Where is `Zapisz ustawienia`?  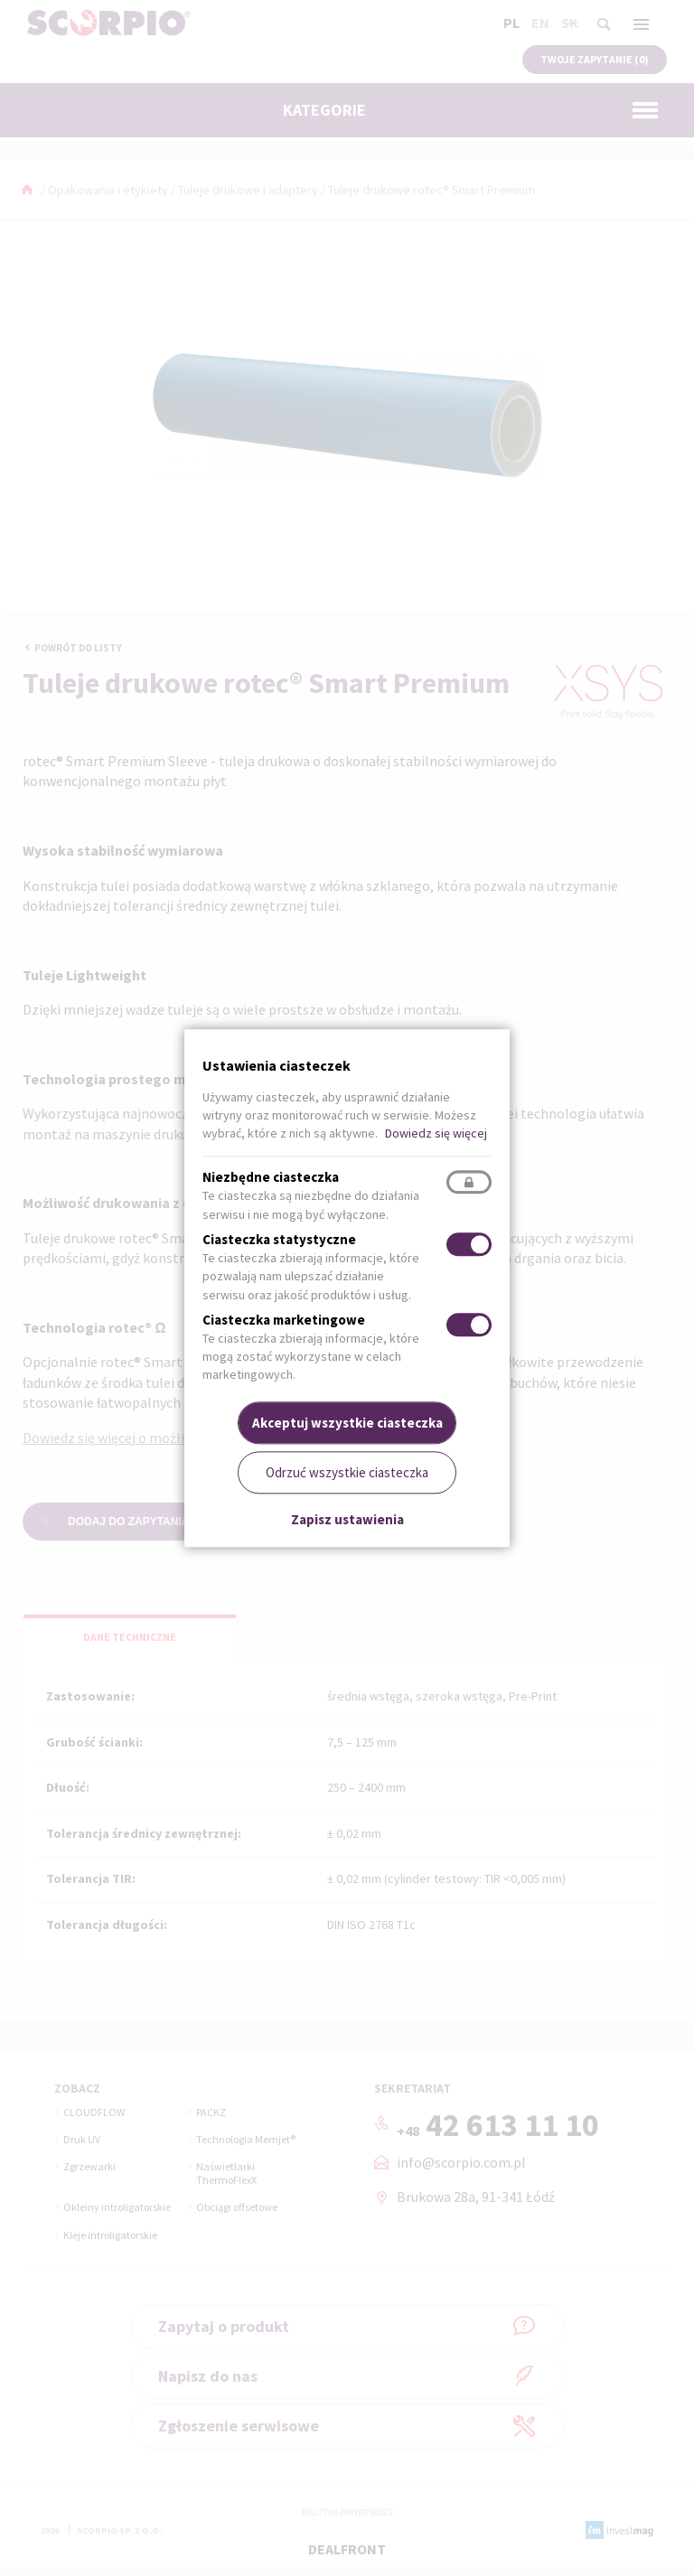
Zapisz ustawienia is located at coordinates (347, 1520).